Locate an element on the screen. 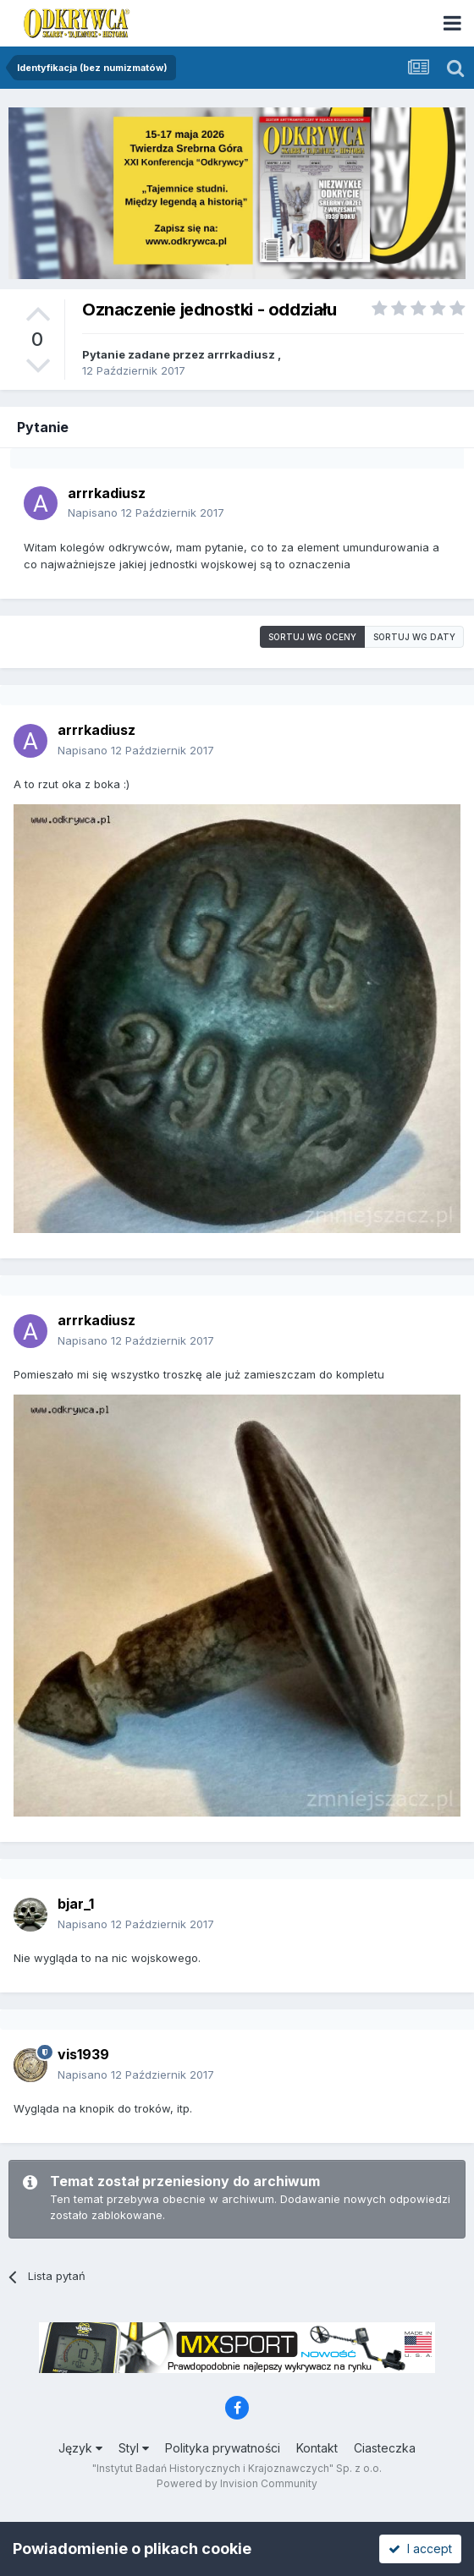  I accept is located at coordinates (420, 2548).